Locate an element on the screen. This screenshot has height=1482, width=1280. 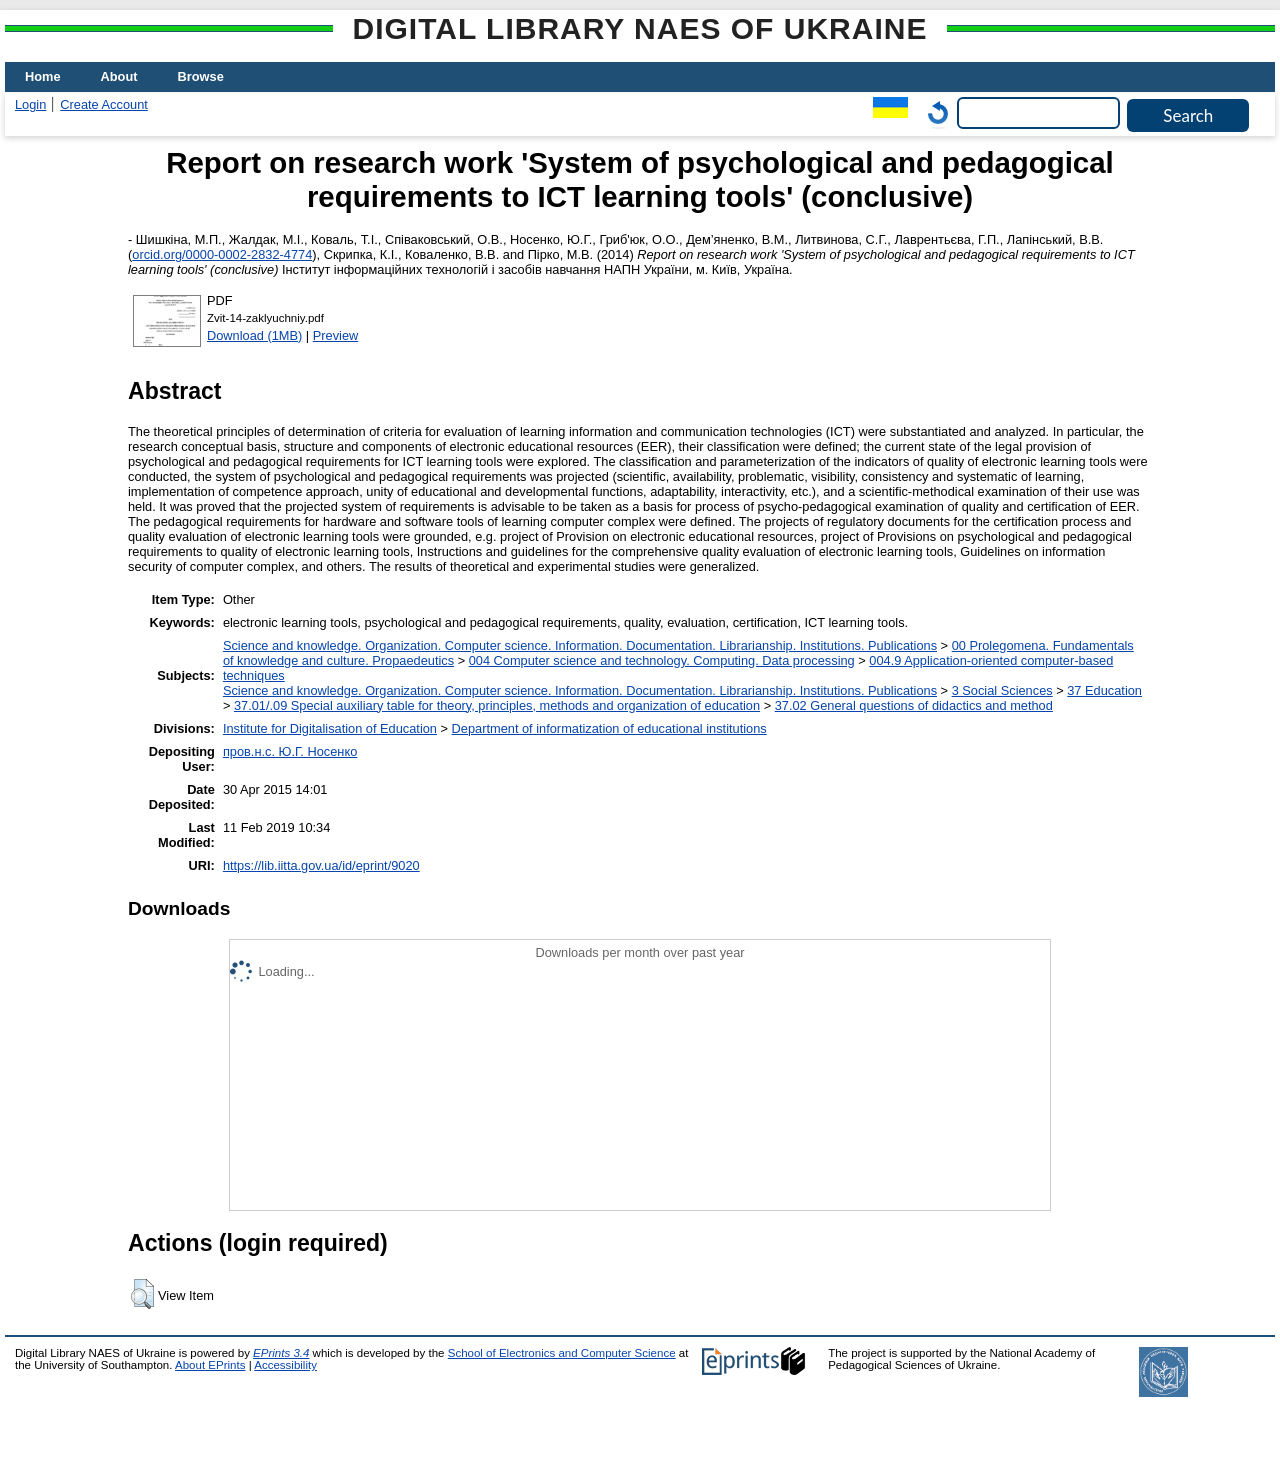
Department of informatization of educational institutions is located at coordinates (609, 728).